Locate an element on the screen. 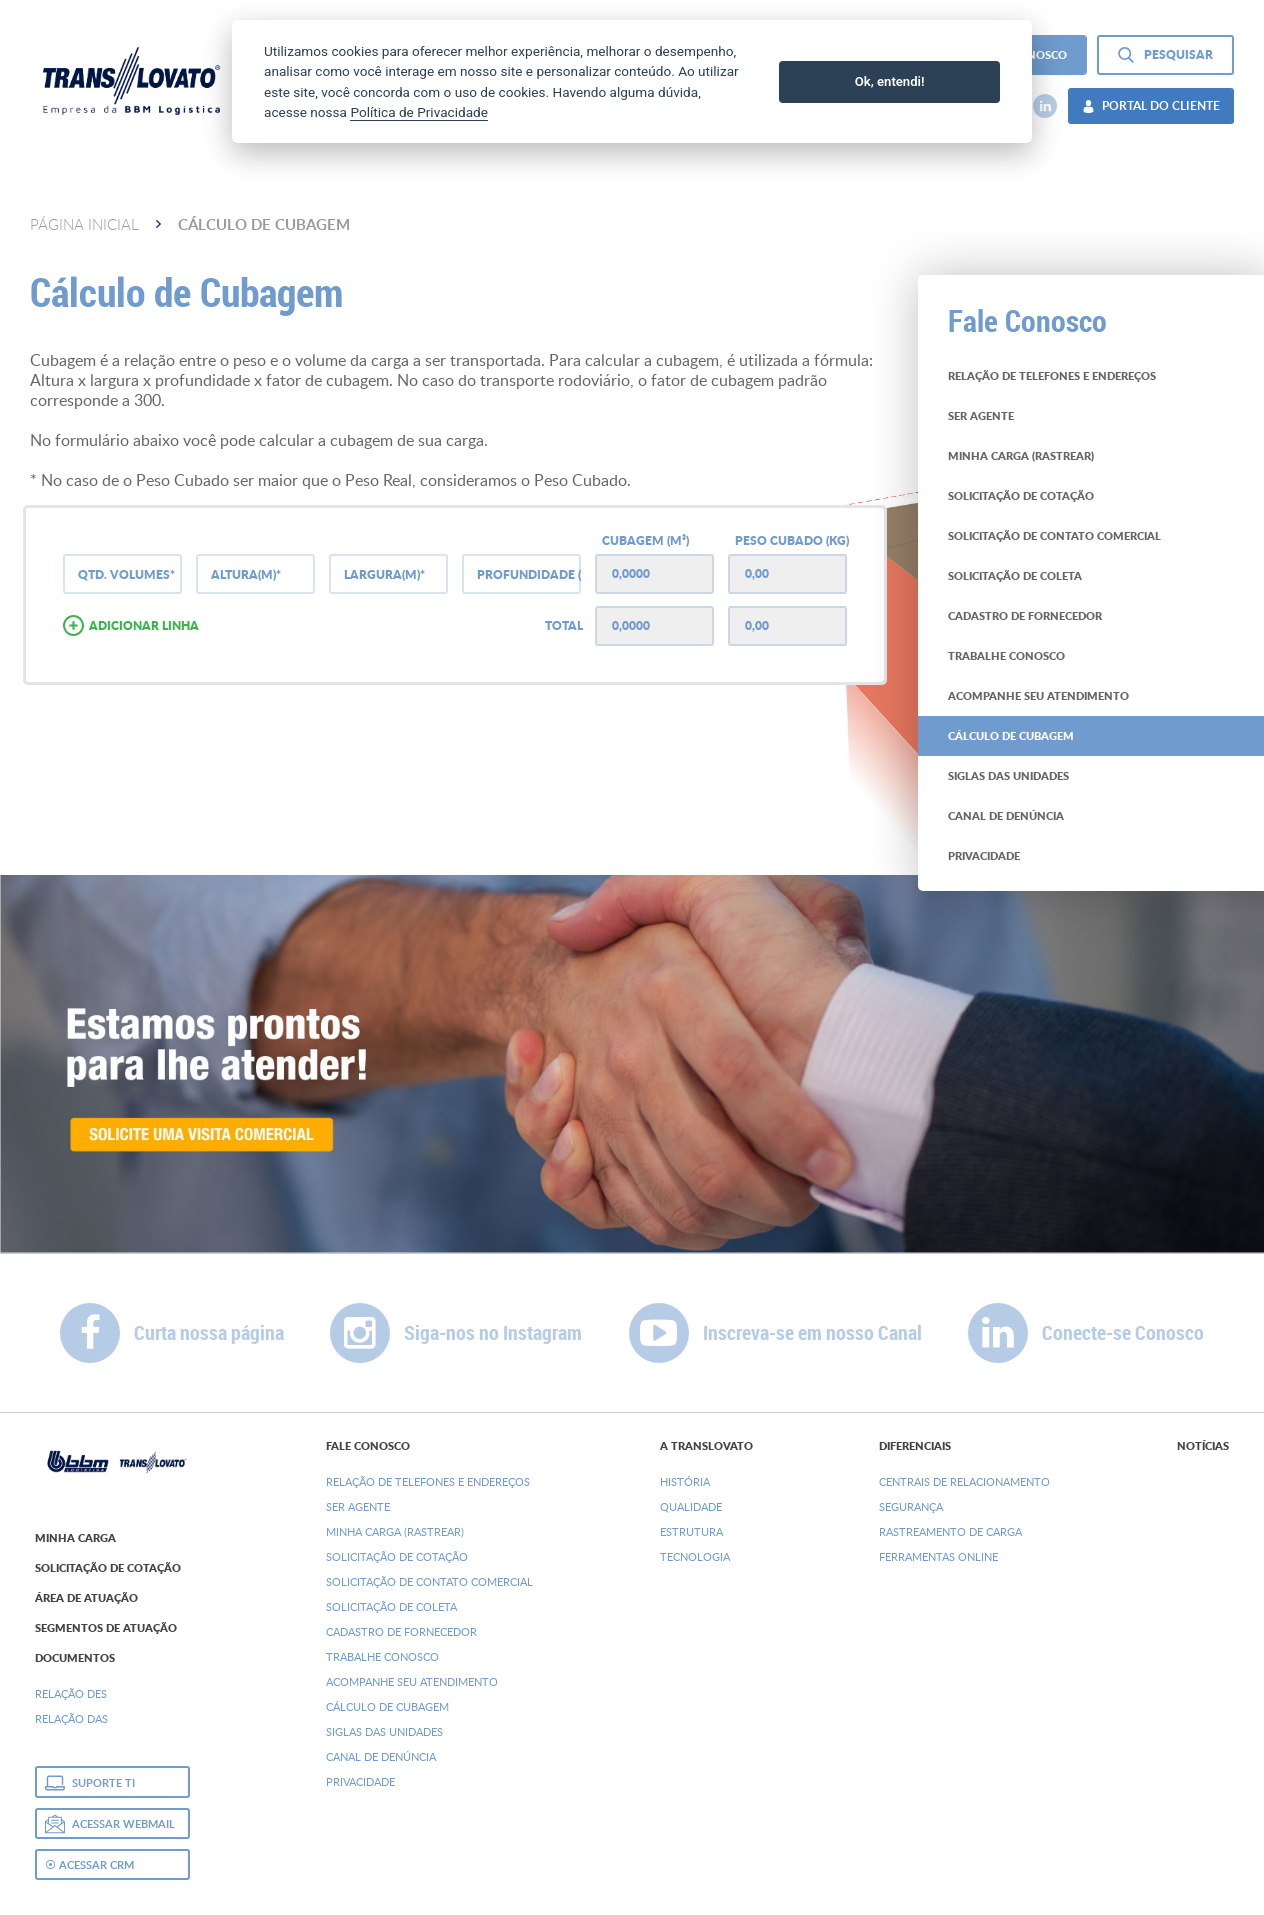 This screenshot has height=1915, width=1264. Solicitação de Coleta is located at coordinates (391, 1606).